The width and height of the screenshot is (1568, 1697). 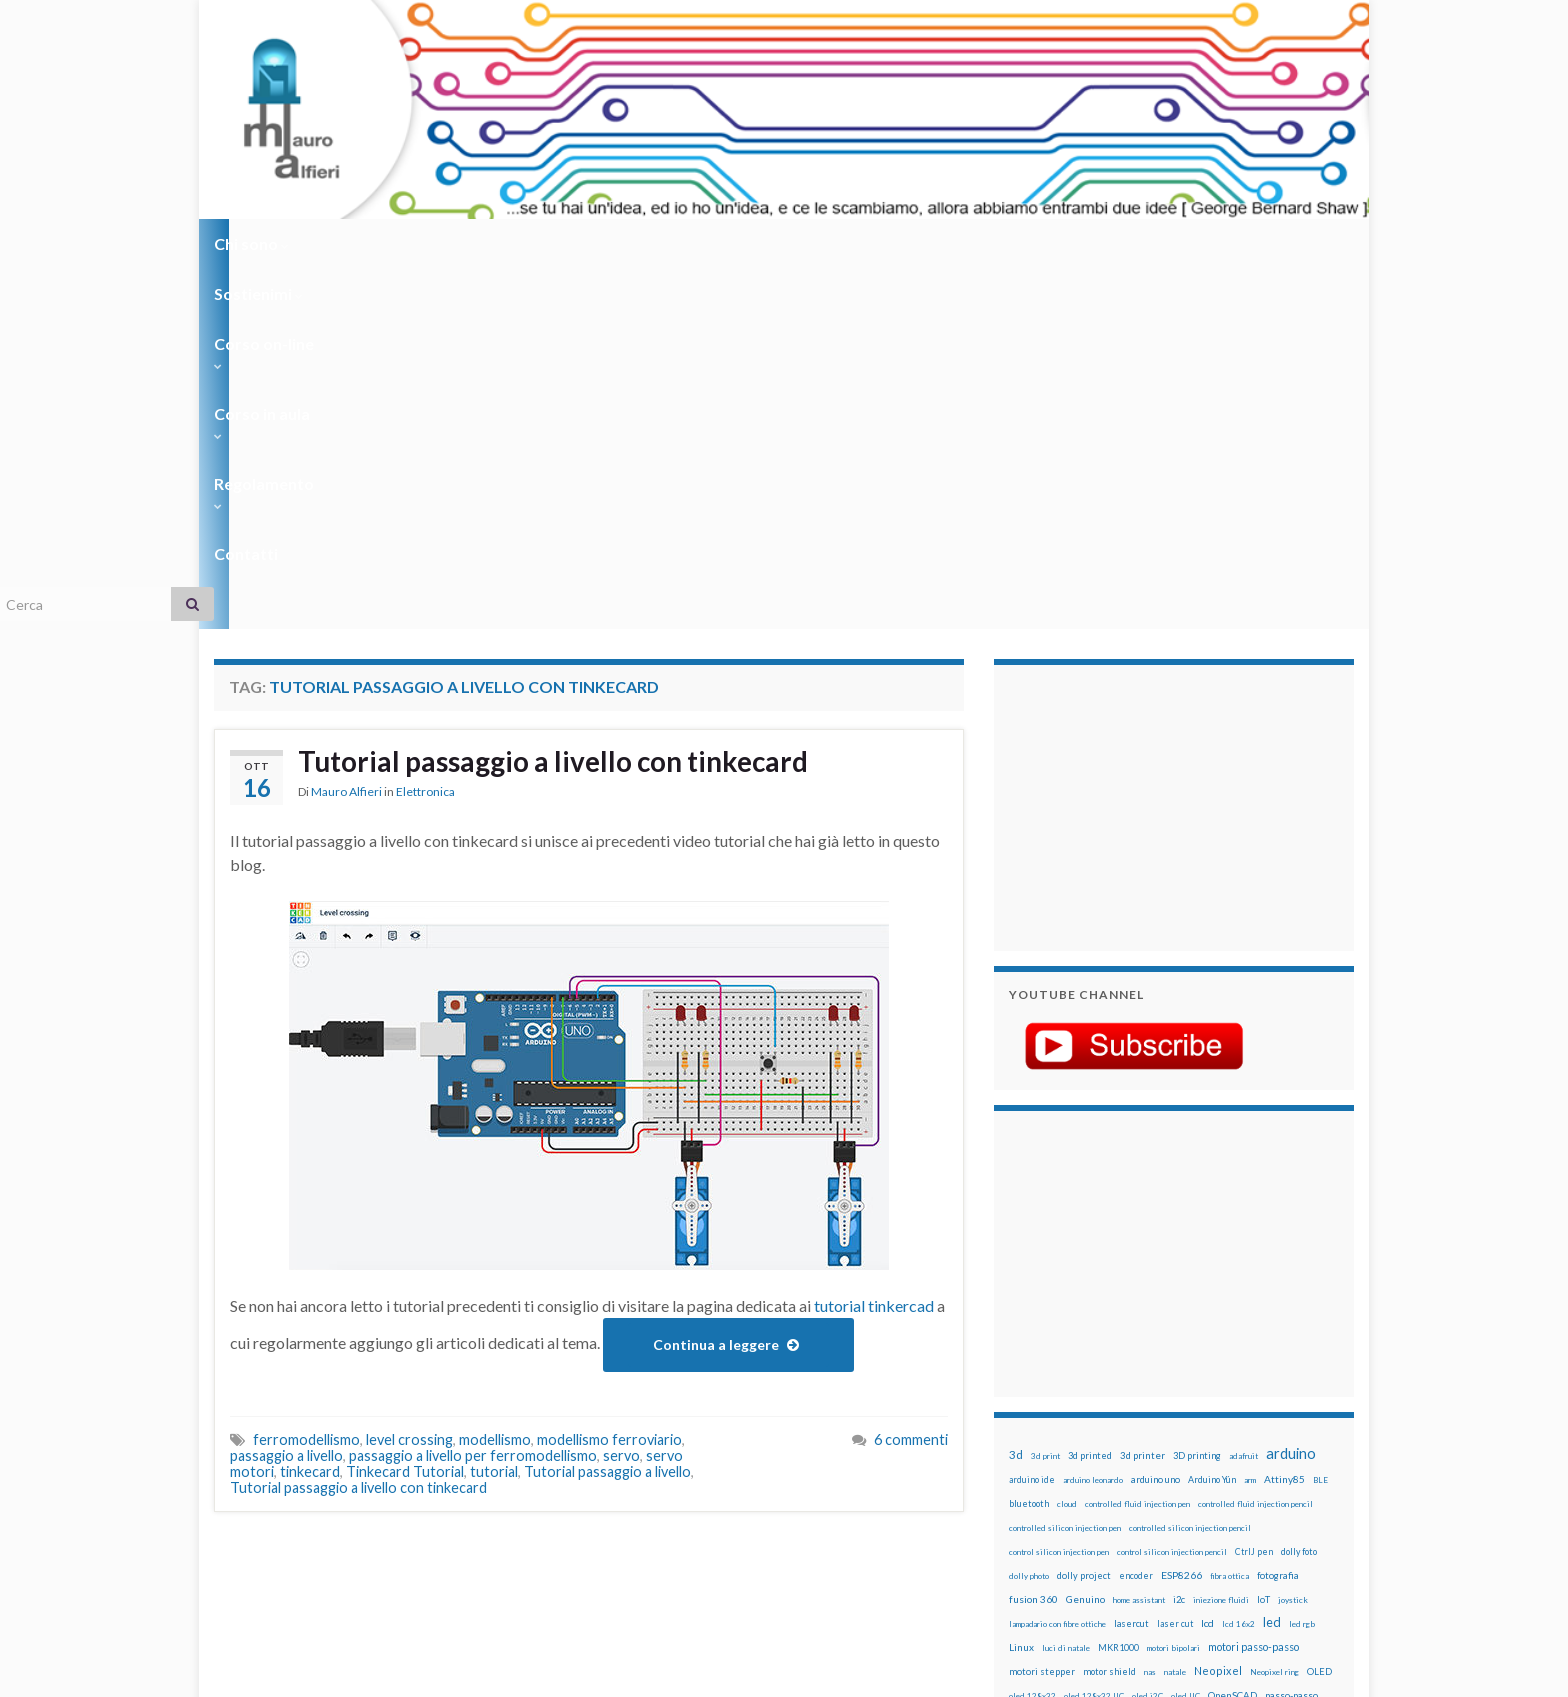 I want to click on penna iniezione fluidi [penna iniezione fluidi (12 elementi)], so click(x=1138, y=1360).